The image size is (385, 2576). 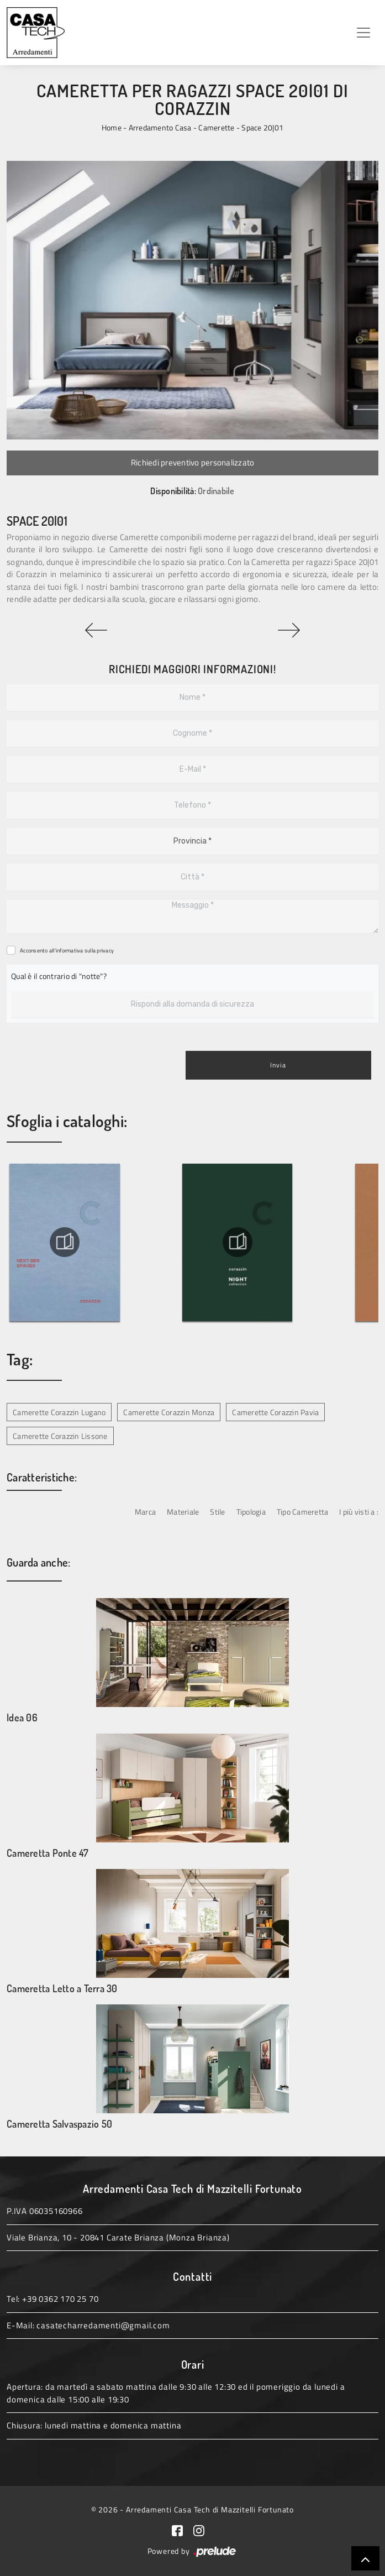 I want to click on Tipo Cameretta [button], so click(x=303, y=1511).